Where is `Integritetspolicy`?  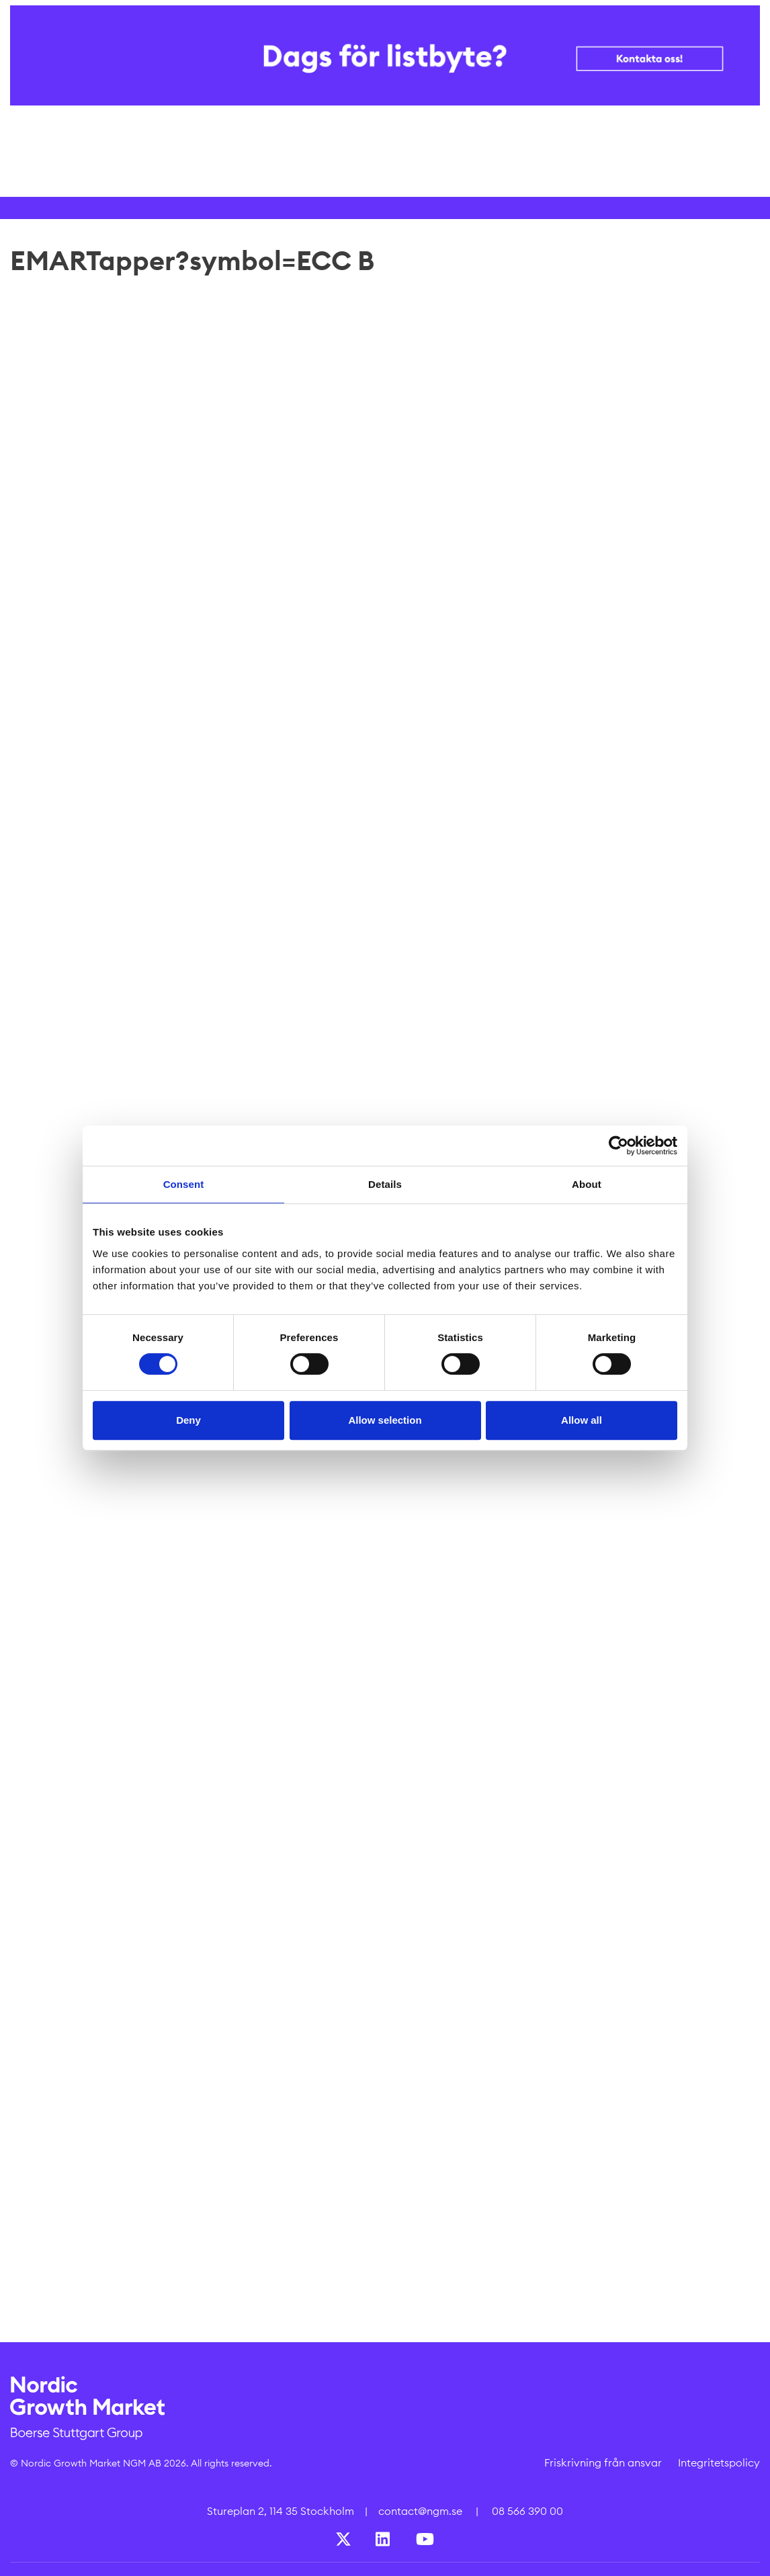
Integritetspolicy is located at coordinates (719, 2462).